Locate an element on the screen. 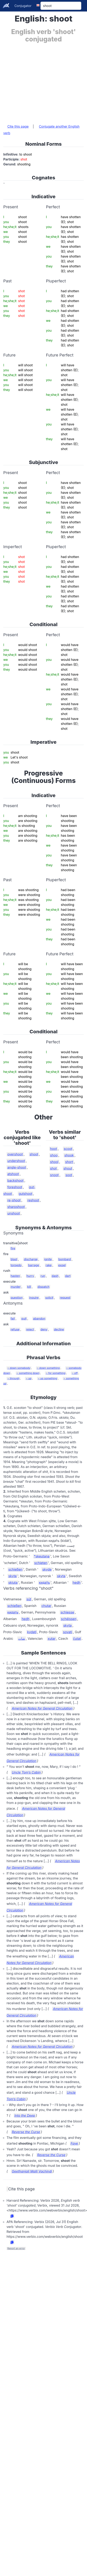 Image resolution: width=87 pixels, height=2576 pixels. snoot is located at coordinates (54, 1175).